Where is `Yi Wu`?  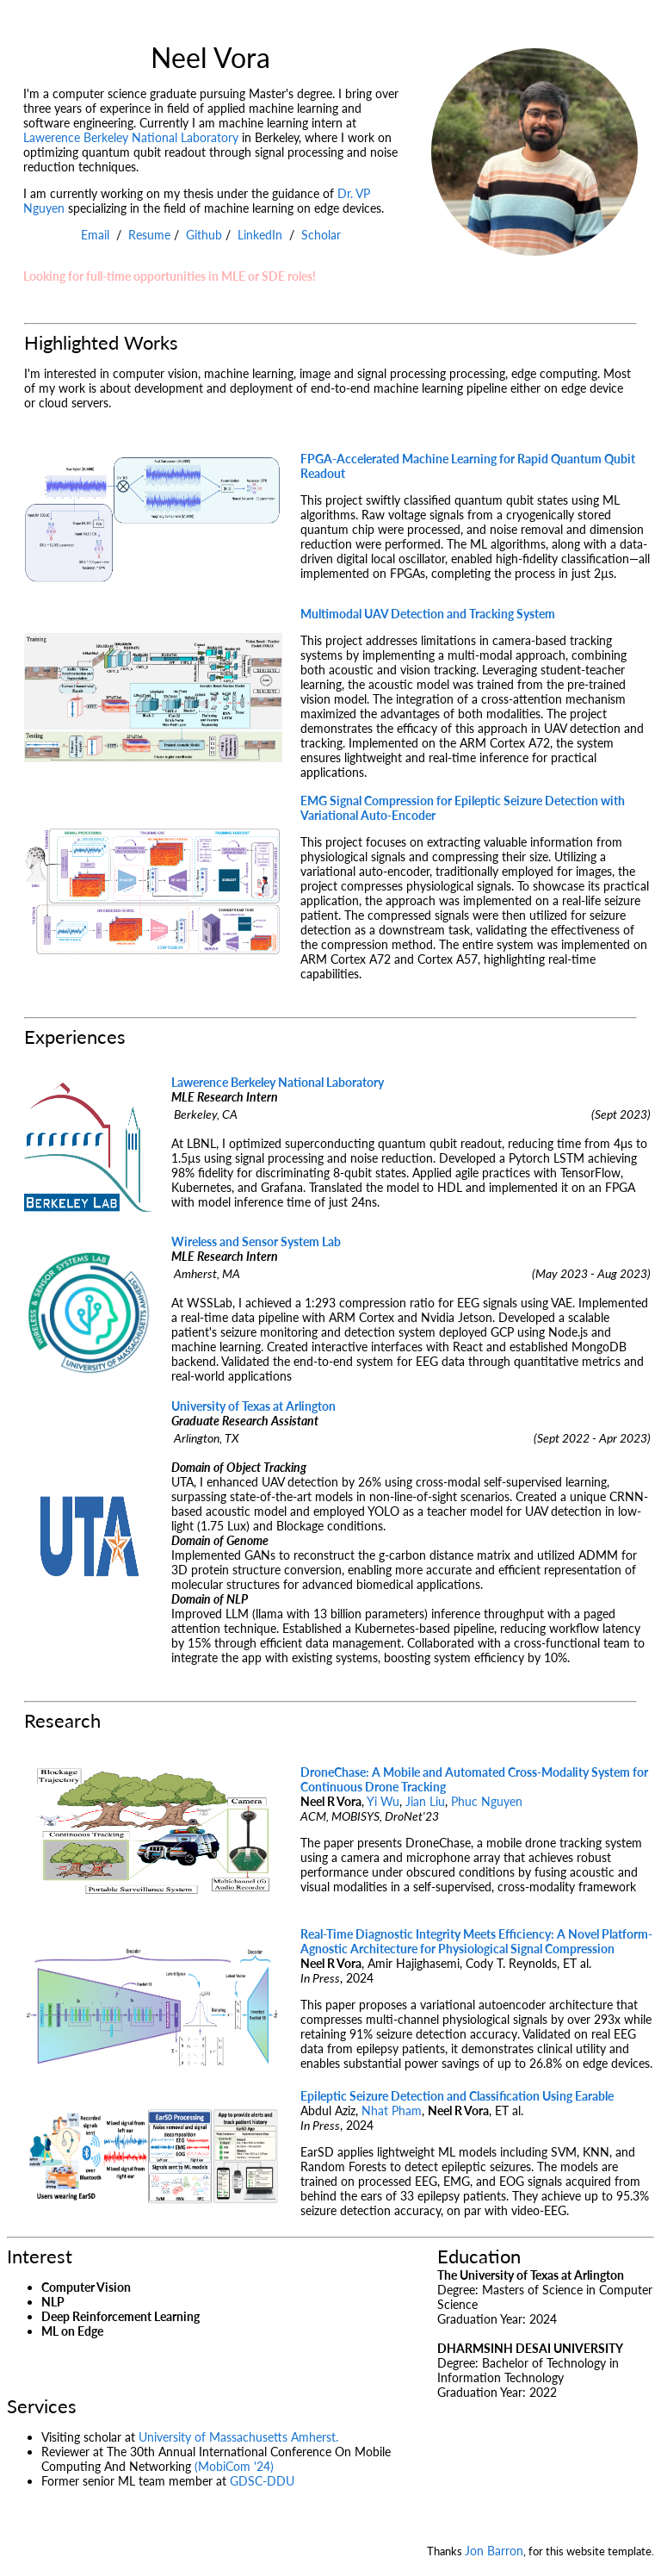 Yi Wu is located at coordinates (383, 1801).